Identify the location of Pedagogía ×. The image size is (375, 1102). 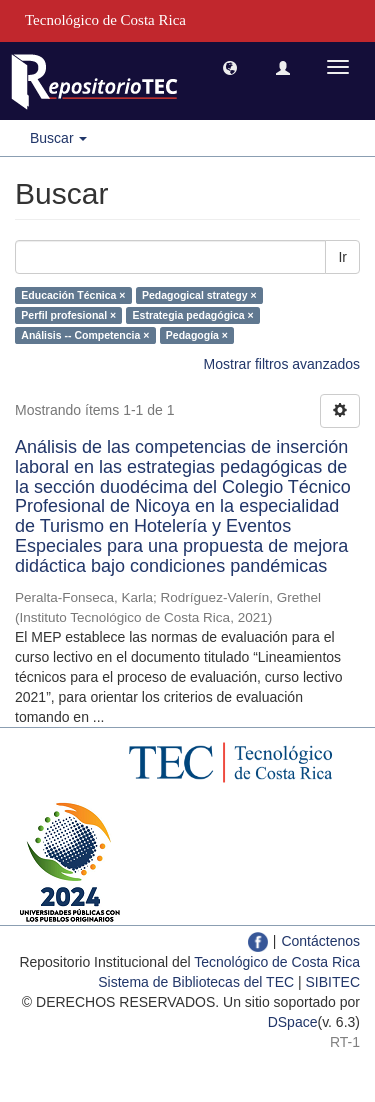
(197, 335).